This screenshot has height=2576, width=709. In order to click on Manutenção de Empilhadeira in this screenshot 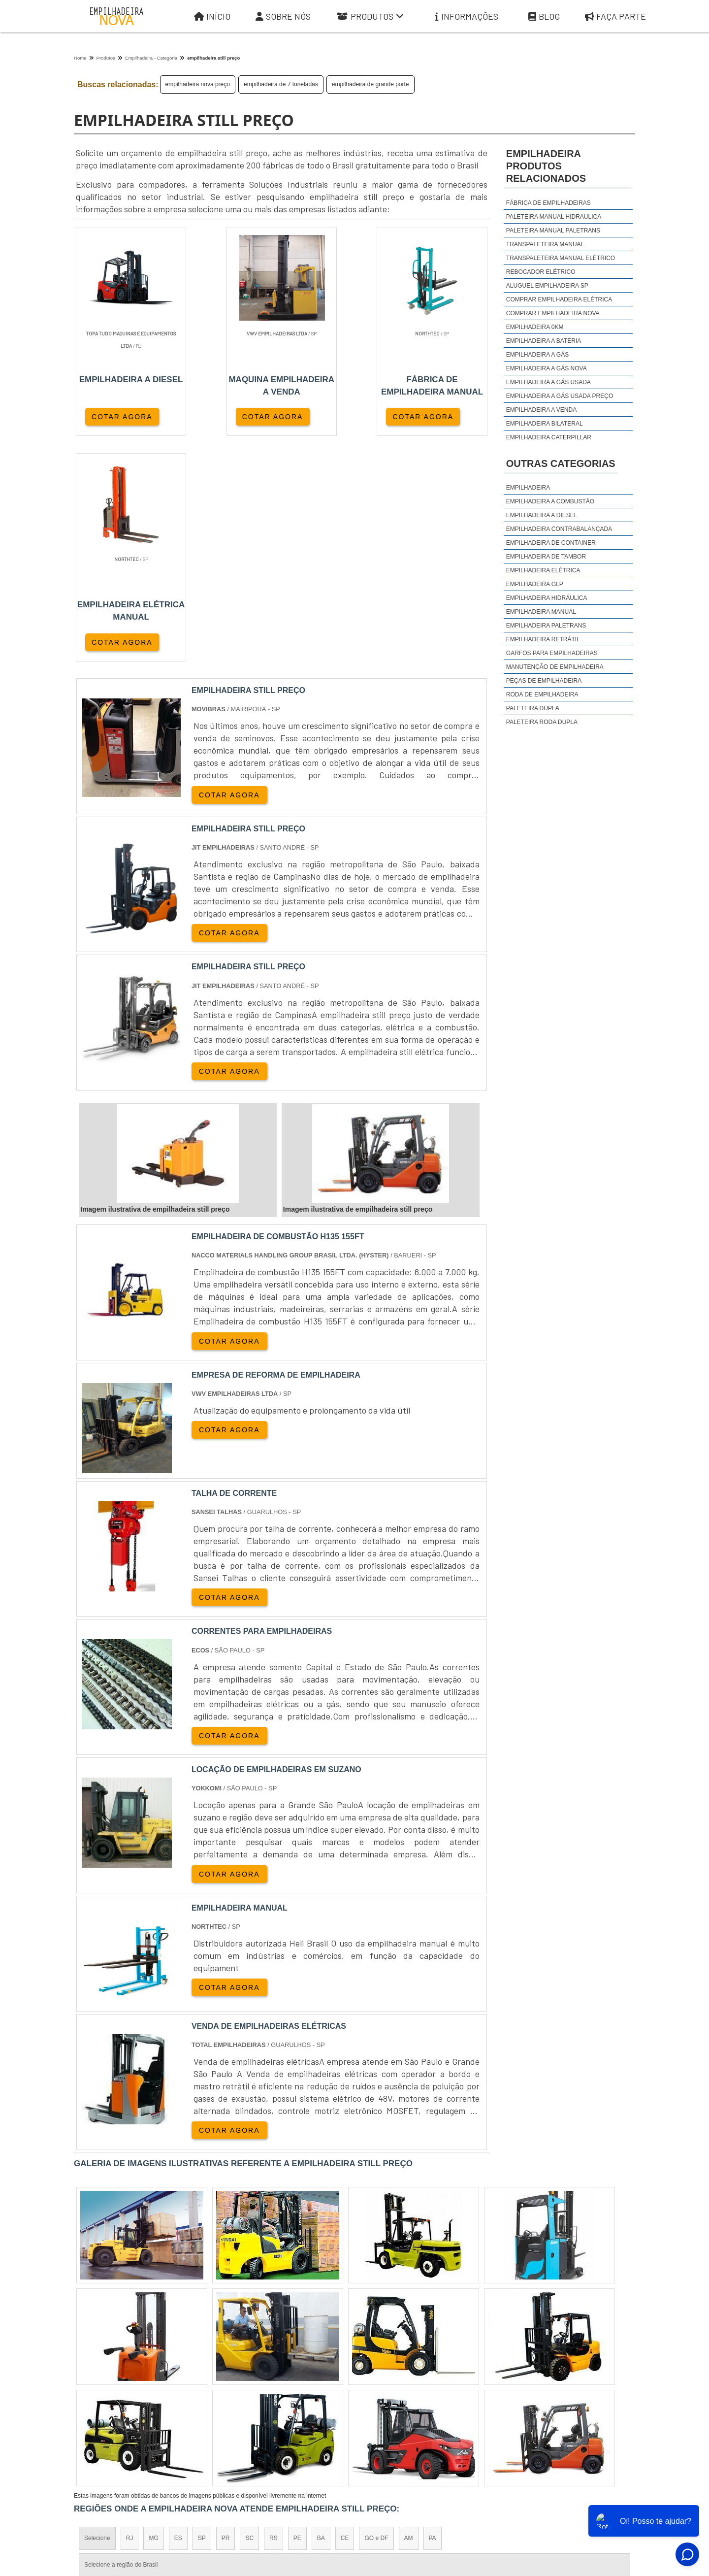, I will do `click(555, 666)`.